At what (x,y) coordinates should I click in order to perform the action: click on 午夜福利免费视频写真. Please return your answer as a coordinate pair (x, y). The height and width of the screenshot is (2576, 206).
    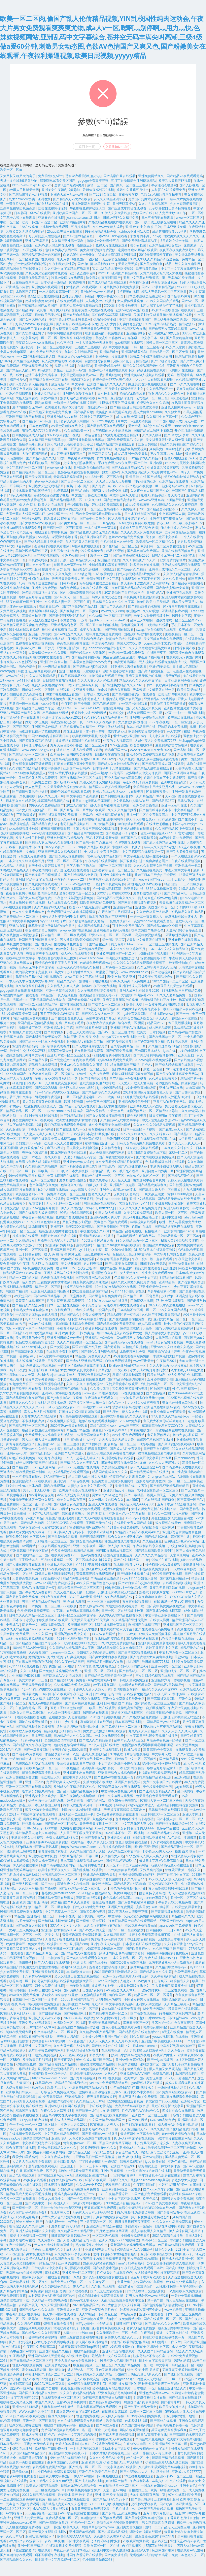
    Looking at the image, I should click on (39, 2346).